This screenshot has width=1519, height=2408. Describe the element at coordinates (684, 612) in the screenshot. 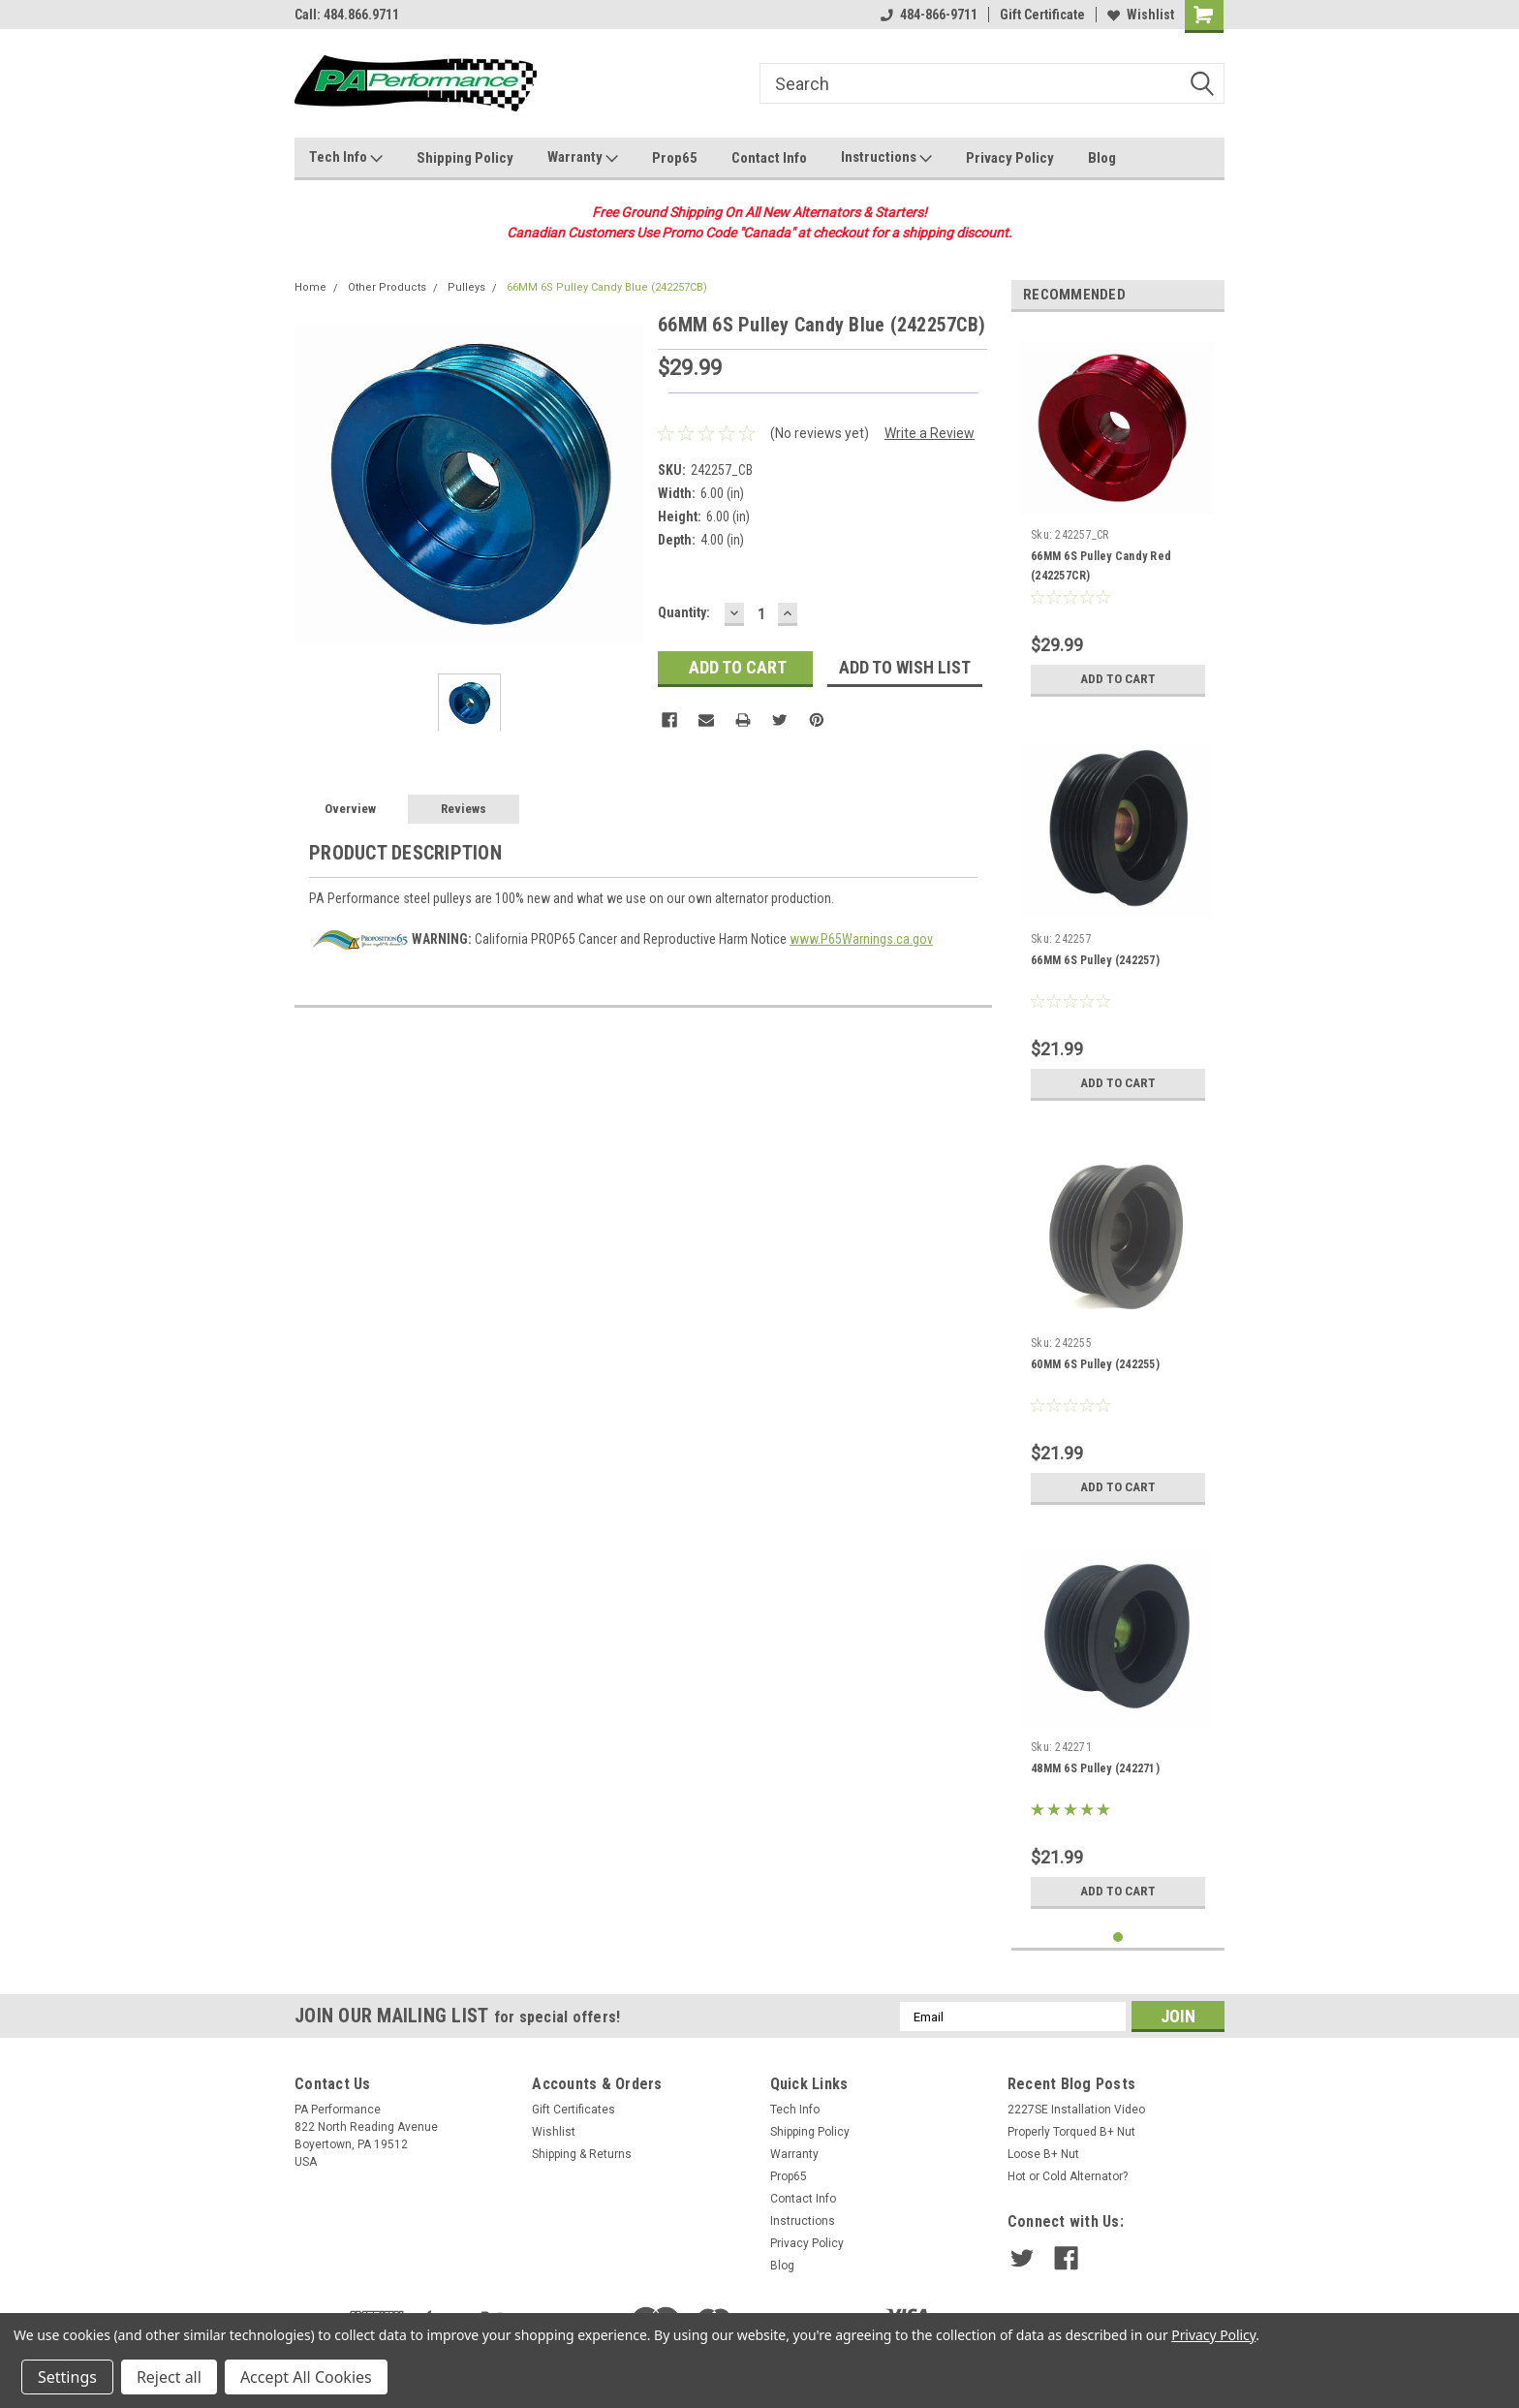

I see `Quantity:` at that location.